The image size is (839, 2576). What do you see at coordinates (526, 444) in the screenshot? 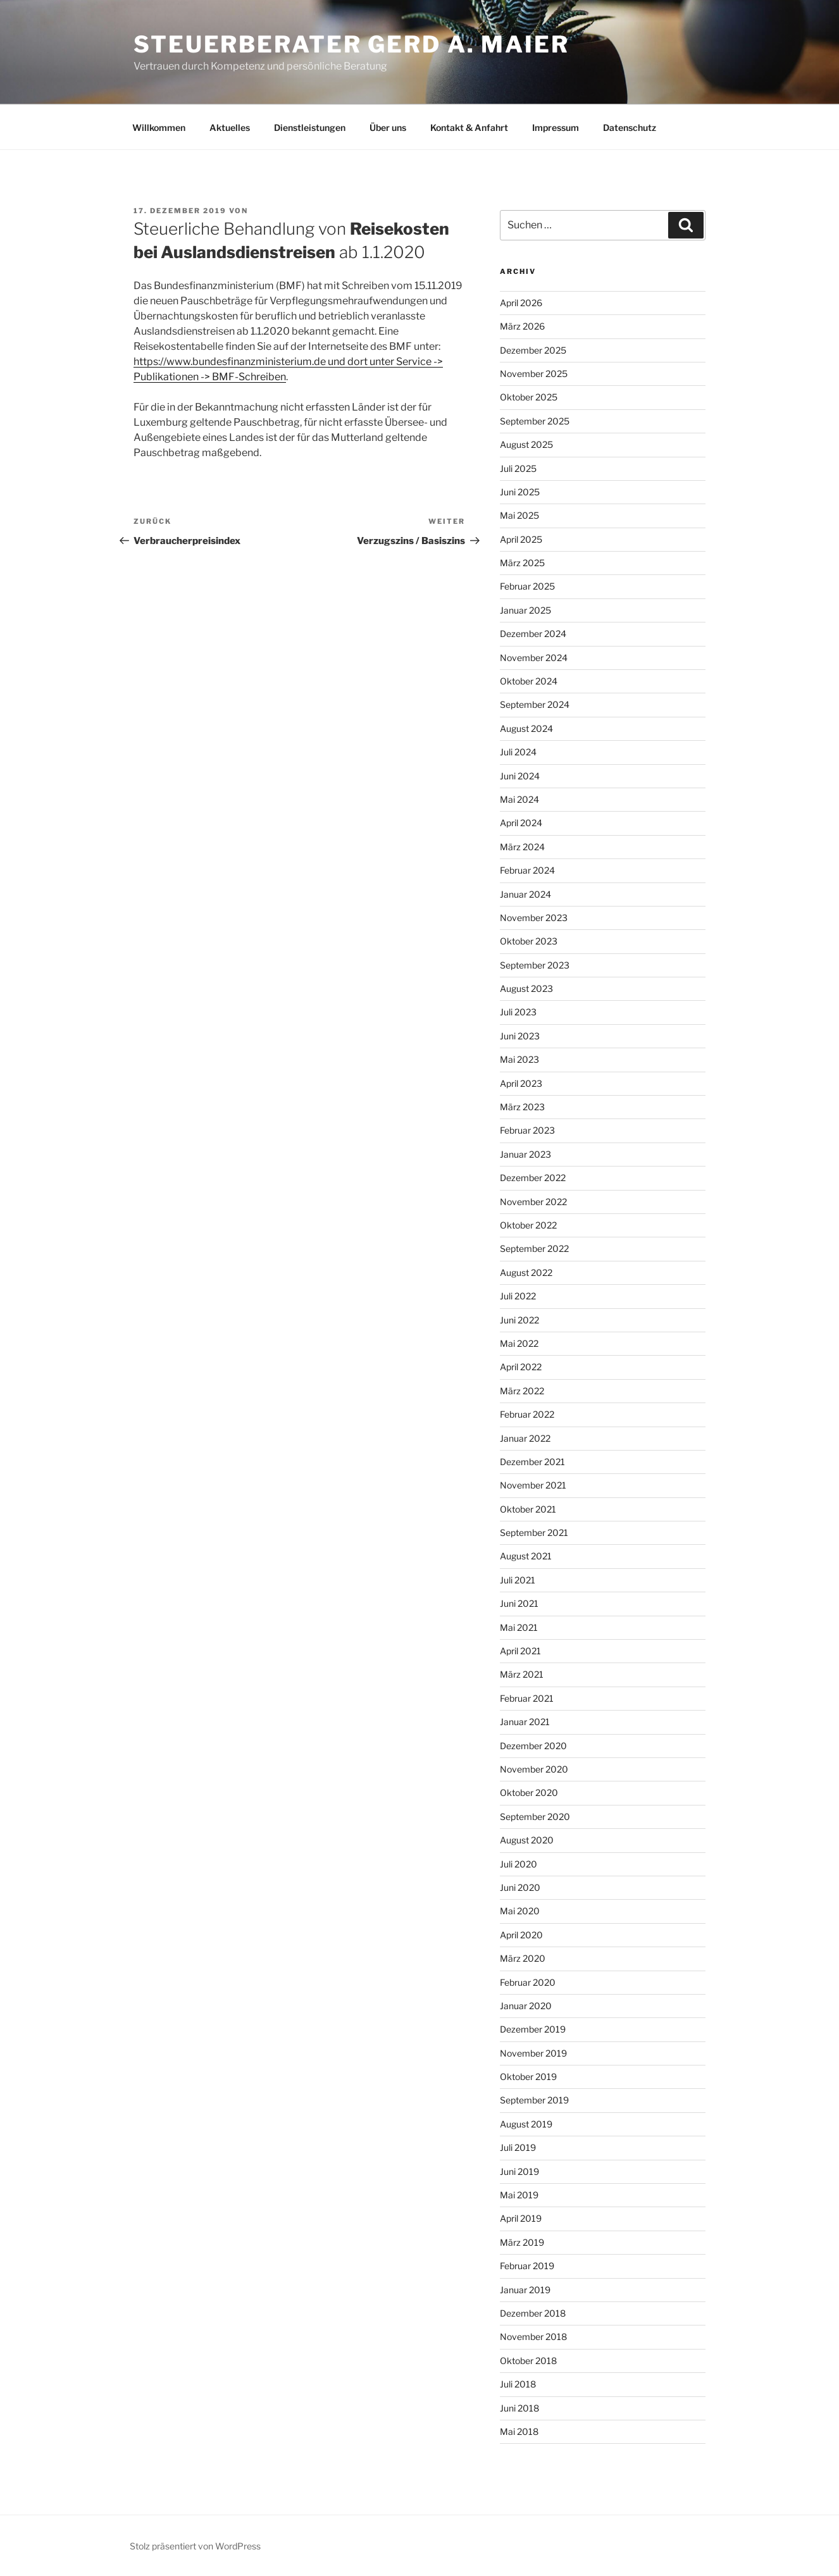
I see `August 2025` at bounding box center [526, 444].